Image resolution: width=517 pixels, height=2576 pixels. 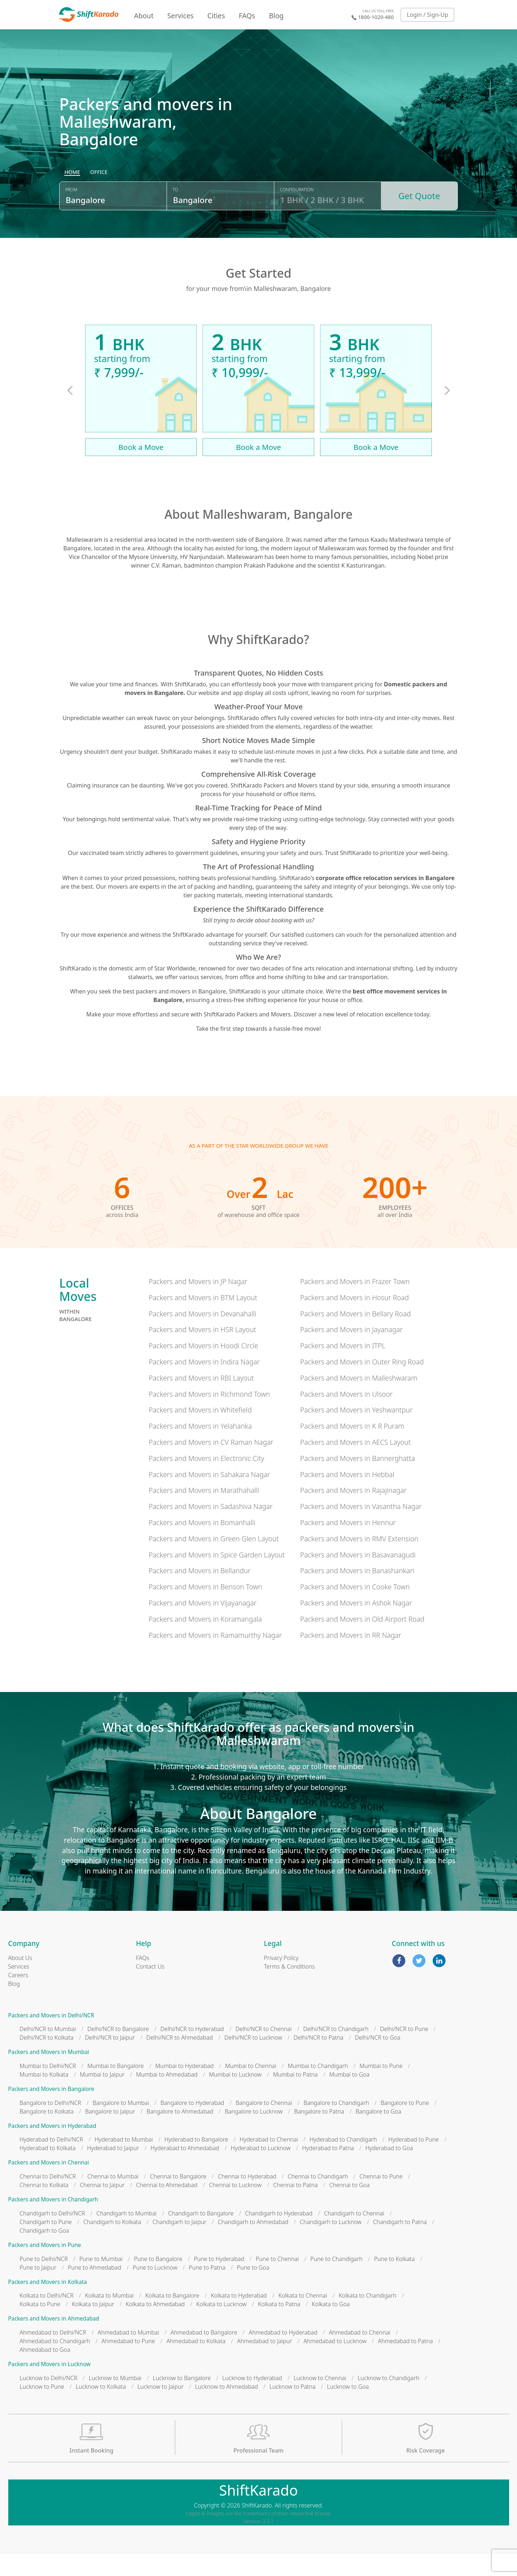 What do you see at coordinates (318, 2199) in the screenshot?
I see `Chennai to Chandigarh` at bounding box center [318, 2199].